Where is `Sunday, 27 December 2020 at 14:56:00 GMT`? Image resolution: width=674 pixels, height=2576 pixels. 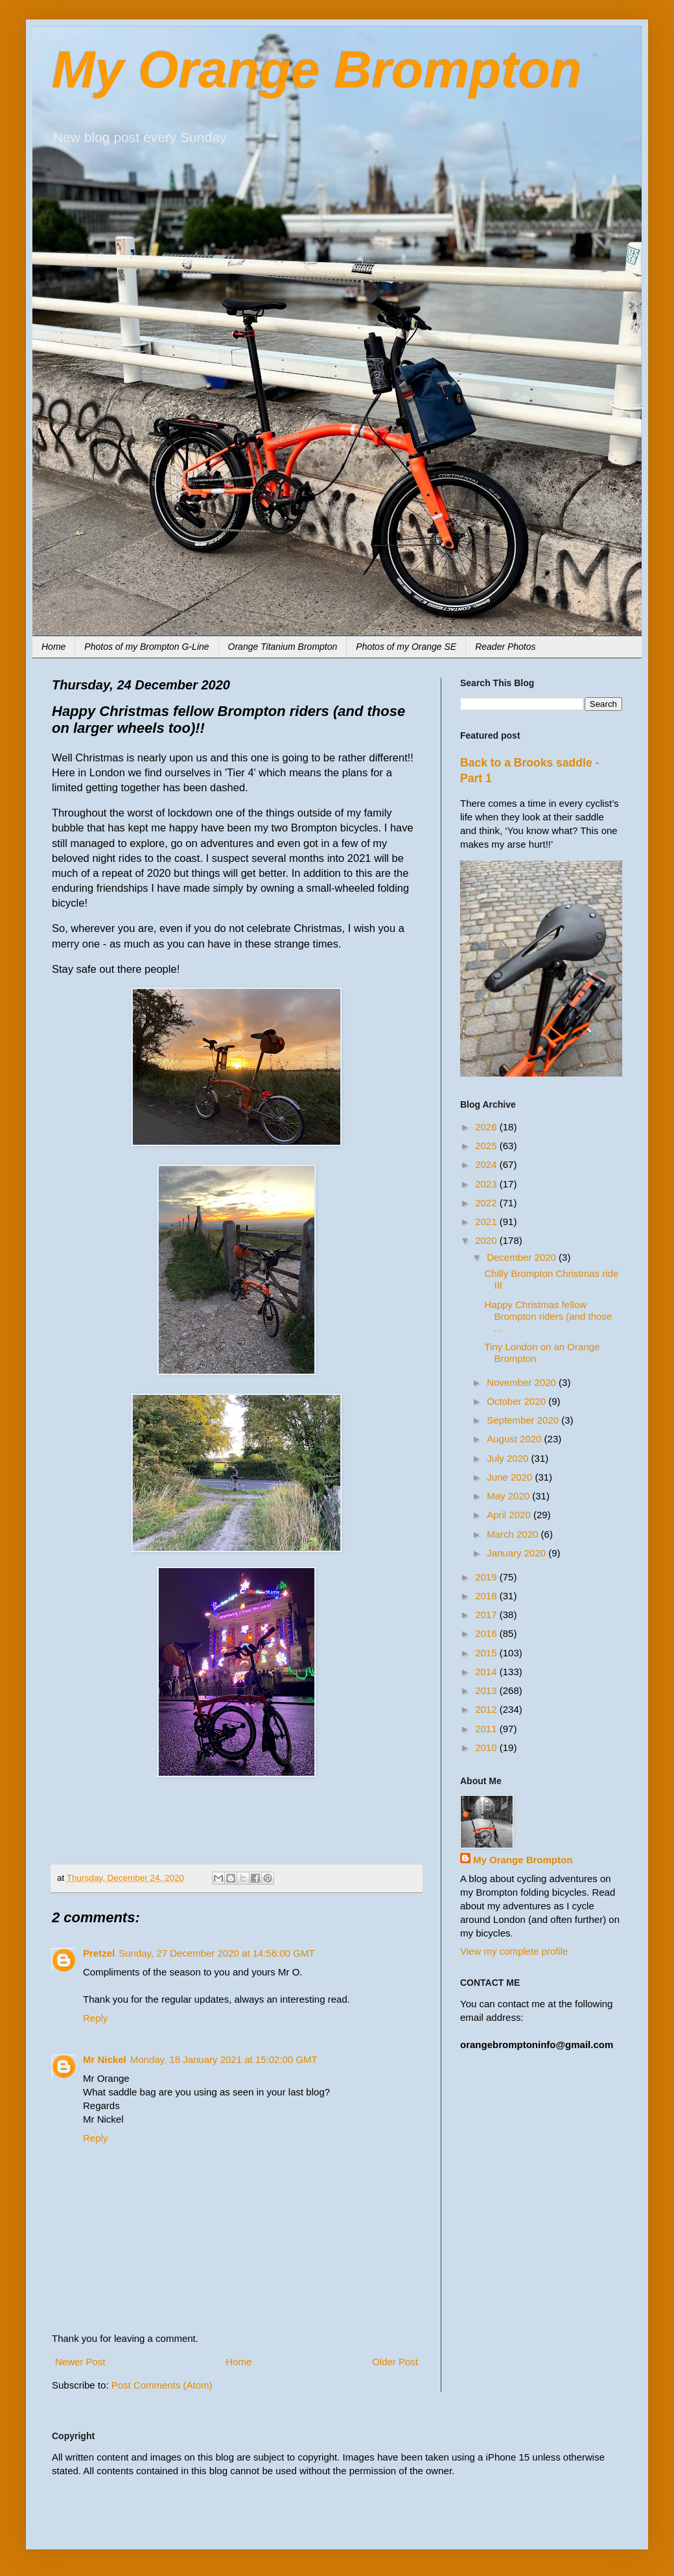 Sunday, 27 December 2020 at 14:56:00 GMT is located at coordinates (216, 1953).